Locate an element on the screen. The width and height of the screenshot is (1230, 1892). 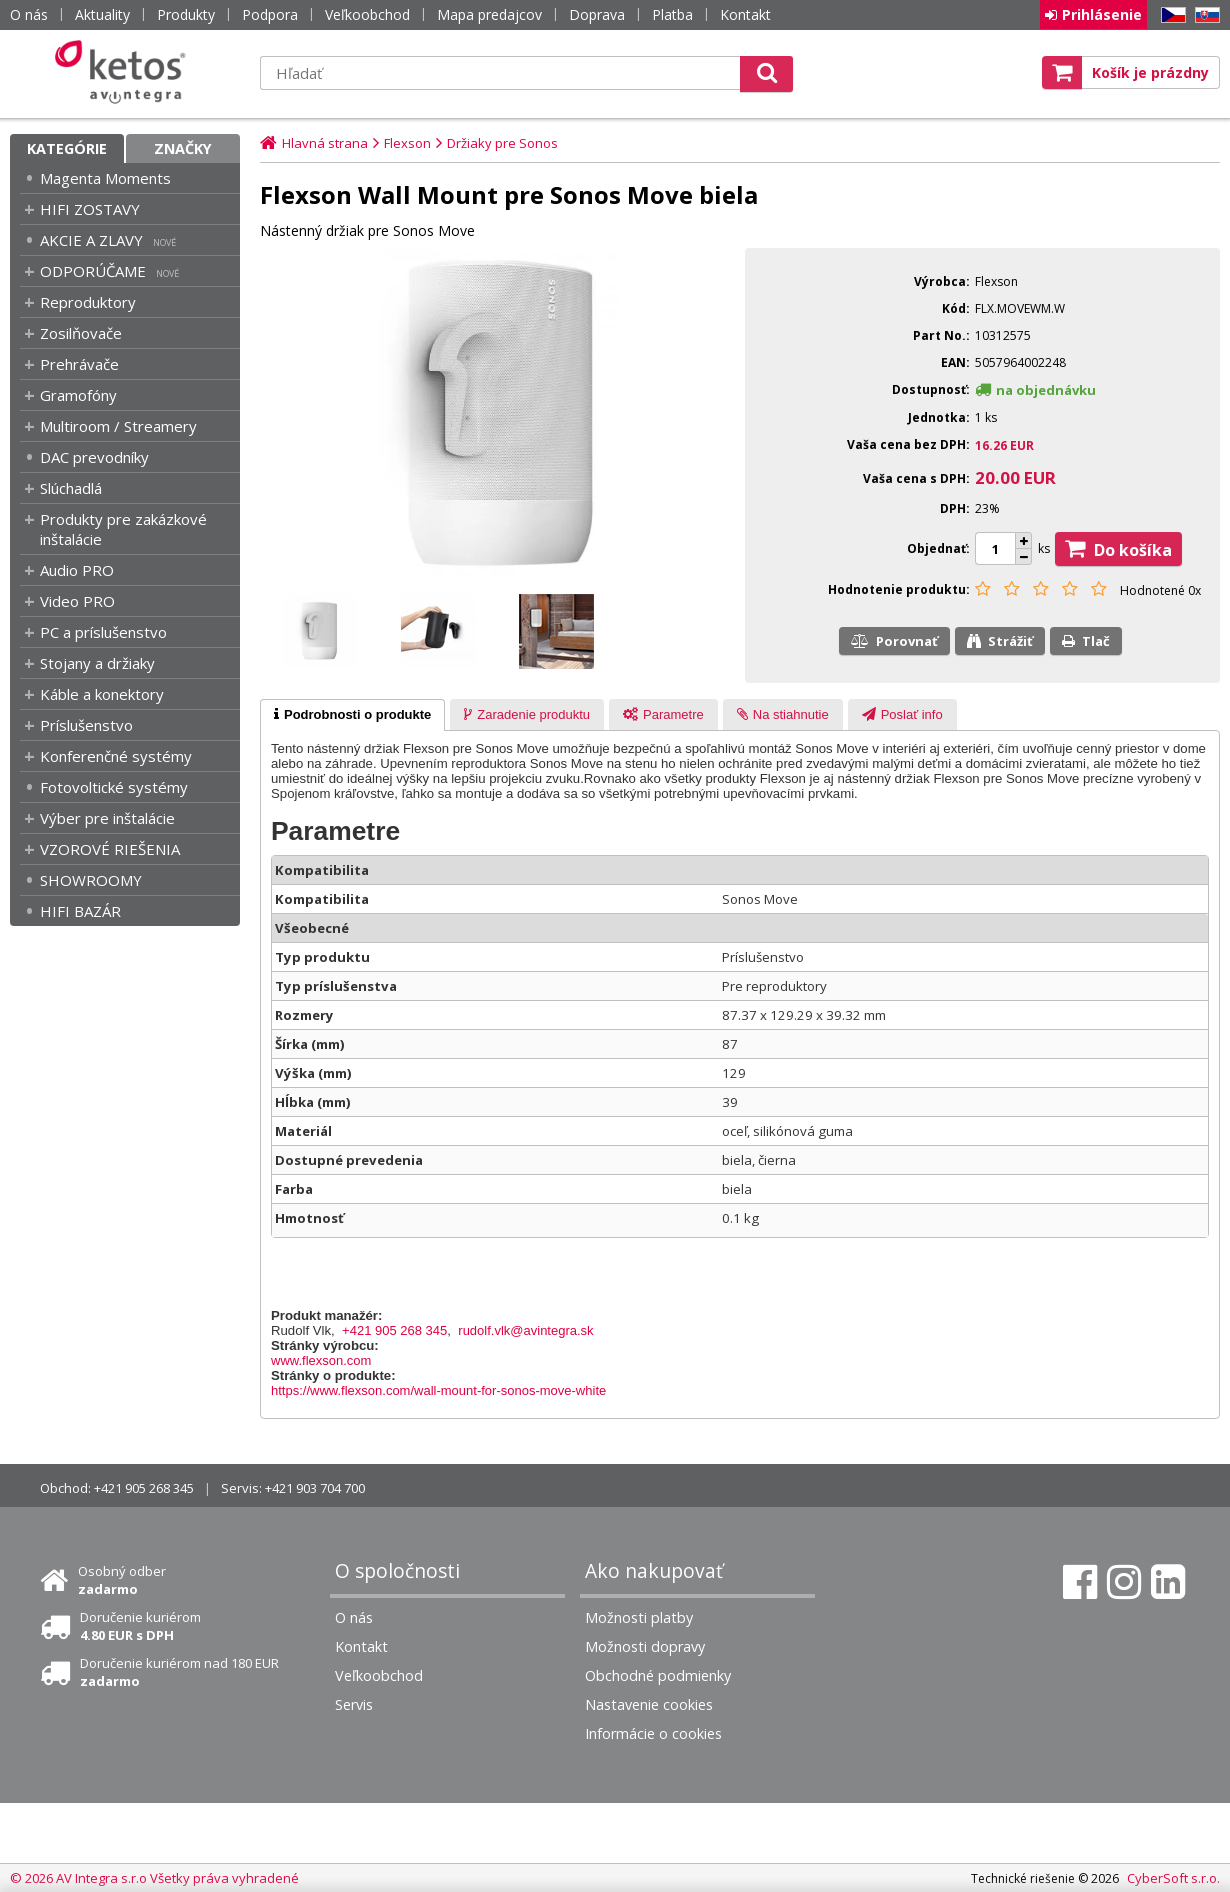
VZOROVÉ RIEŠENIA is located at coordinates (110, 849).